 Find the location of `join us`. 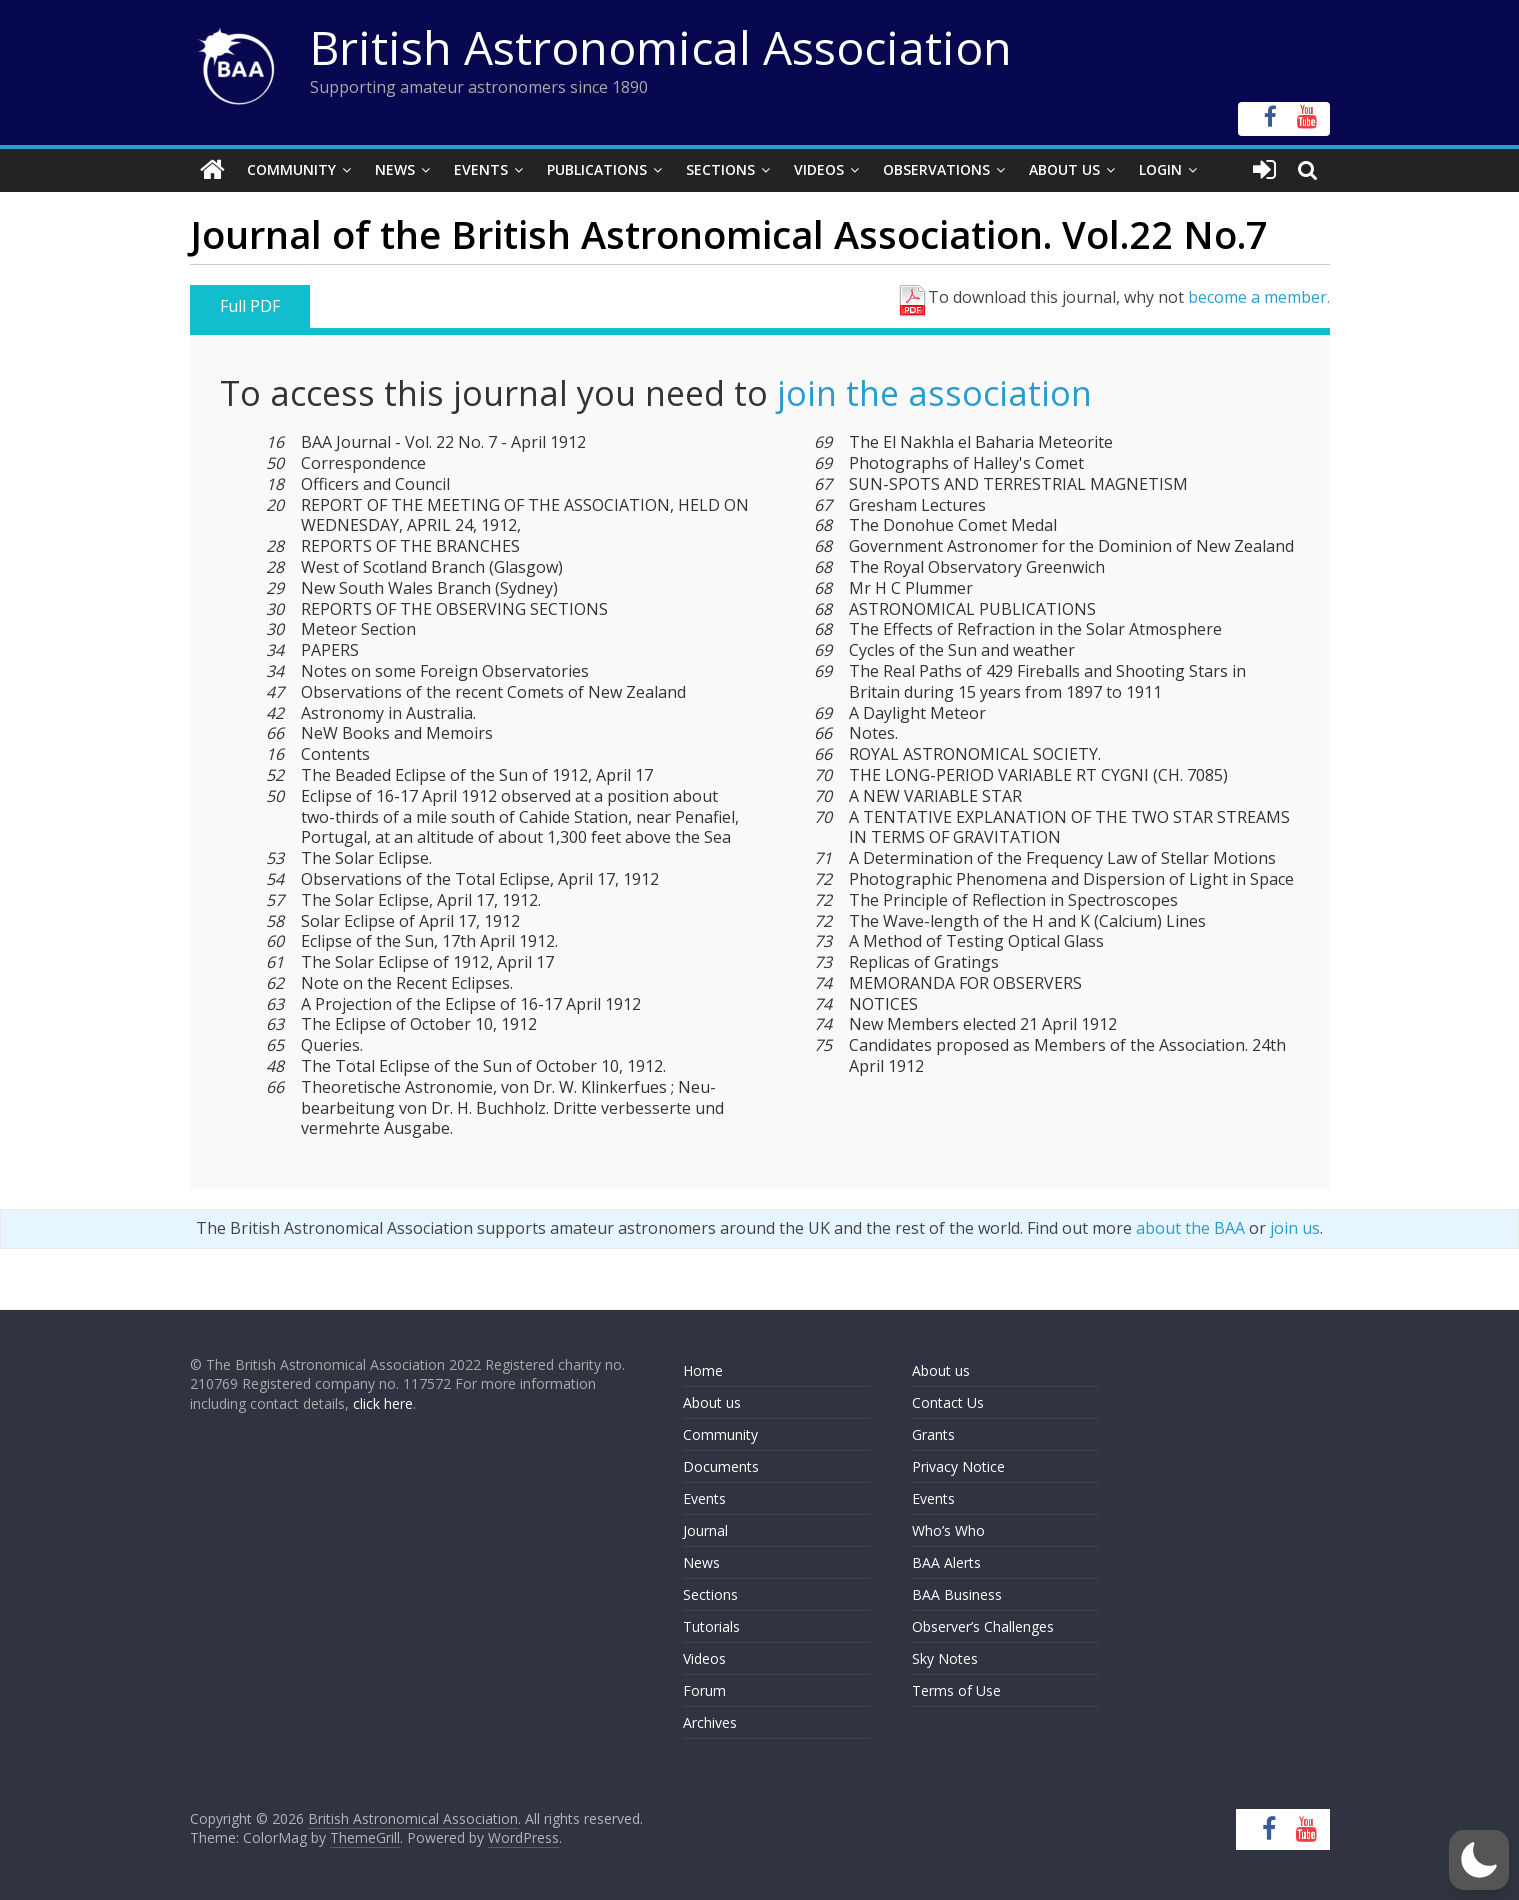

join us is located at coordinates (1295, 1228).